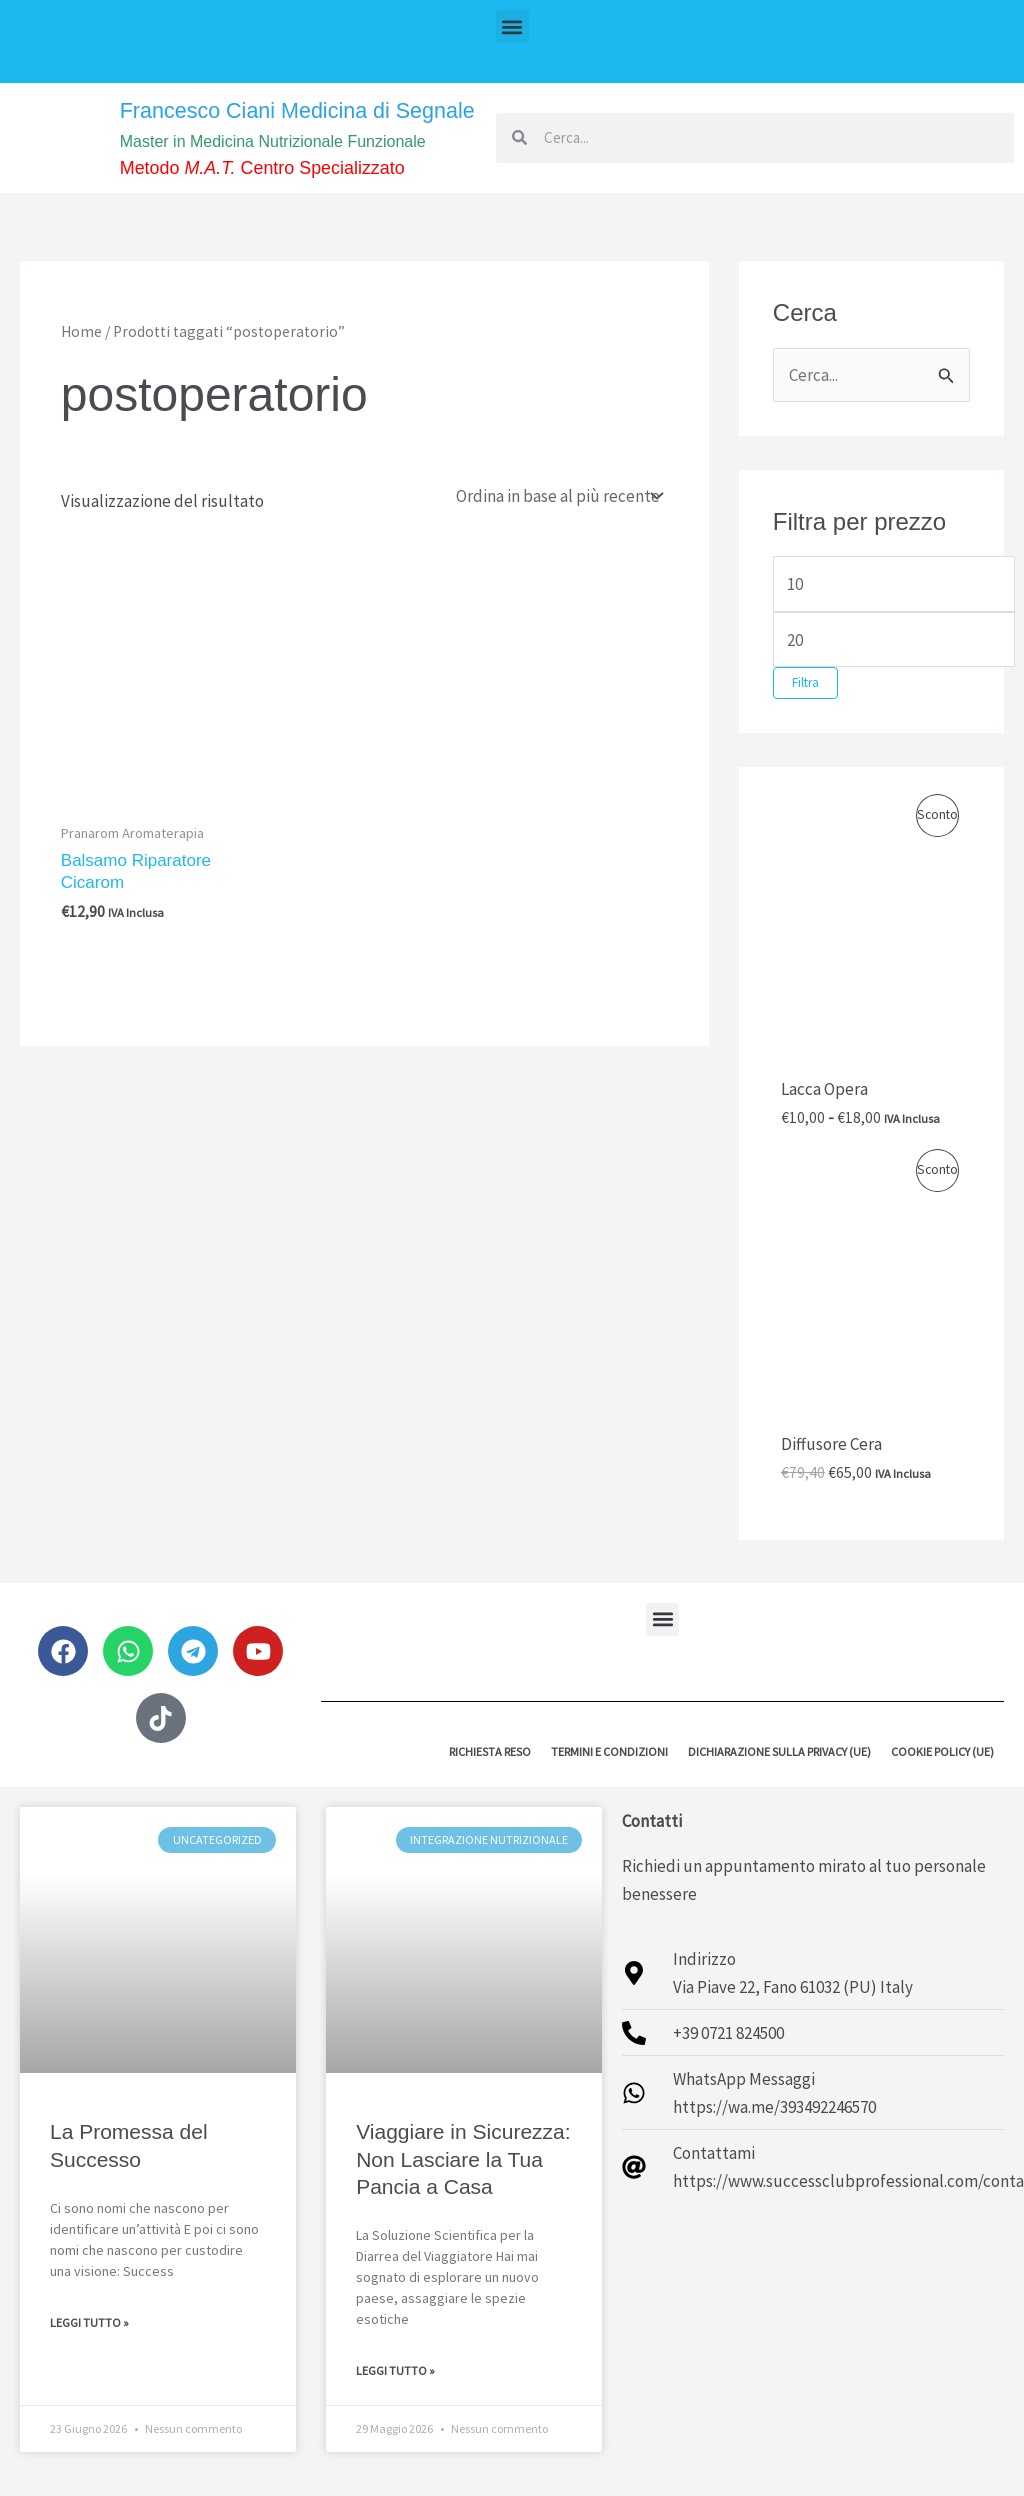  Describe the element at coordinates (942, 1774) in the screenshot. I see `Cookie Policy (UE)` at that location.